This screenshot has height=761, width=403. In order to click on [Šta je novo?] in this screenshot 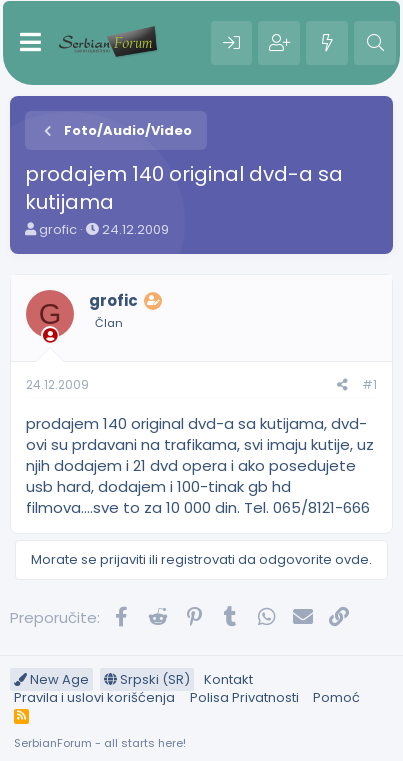, I will do `click(327, 43)`.